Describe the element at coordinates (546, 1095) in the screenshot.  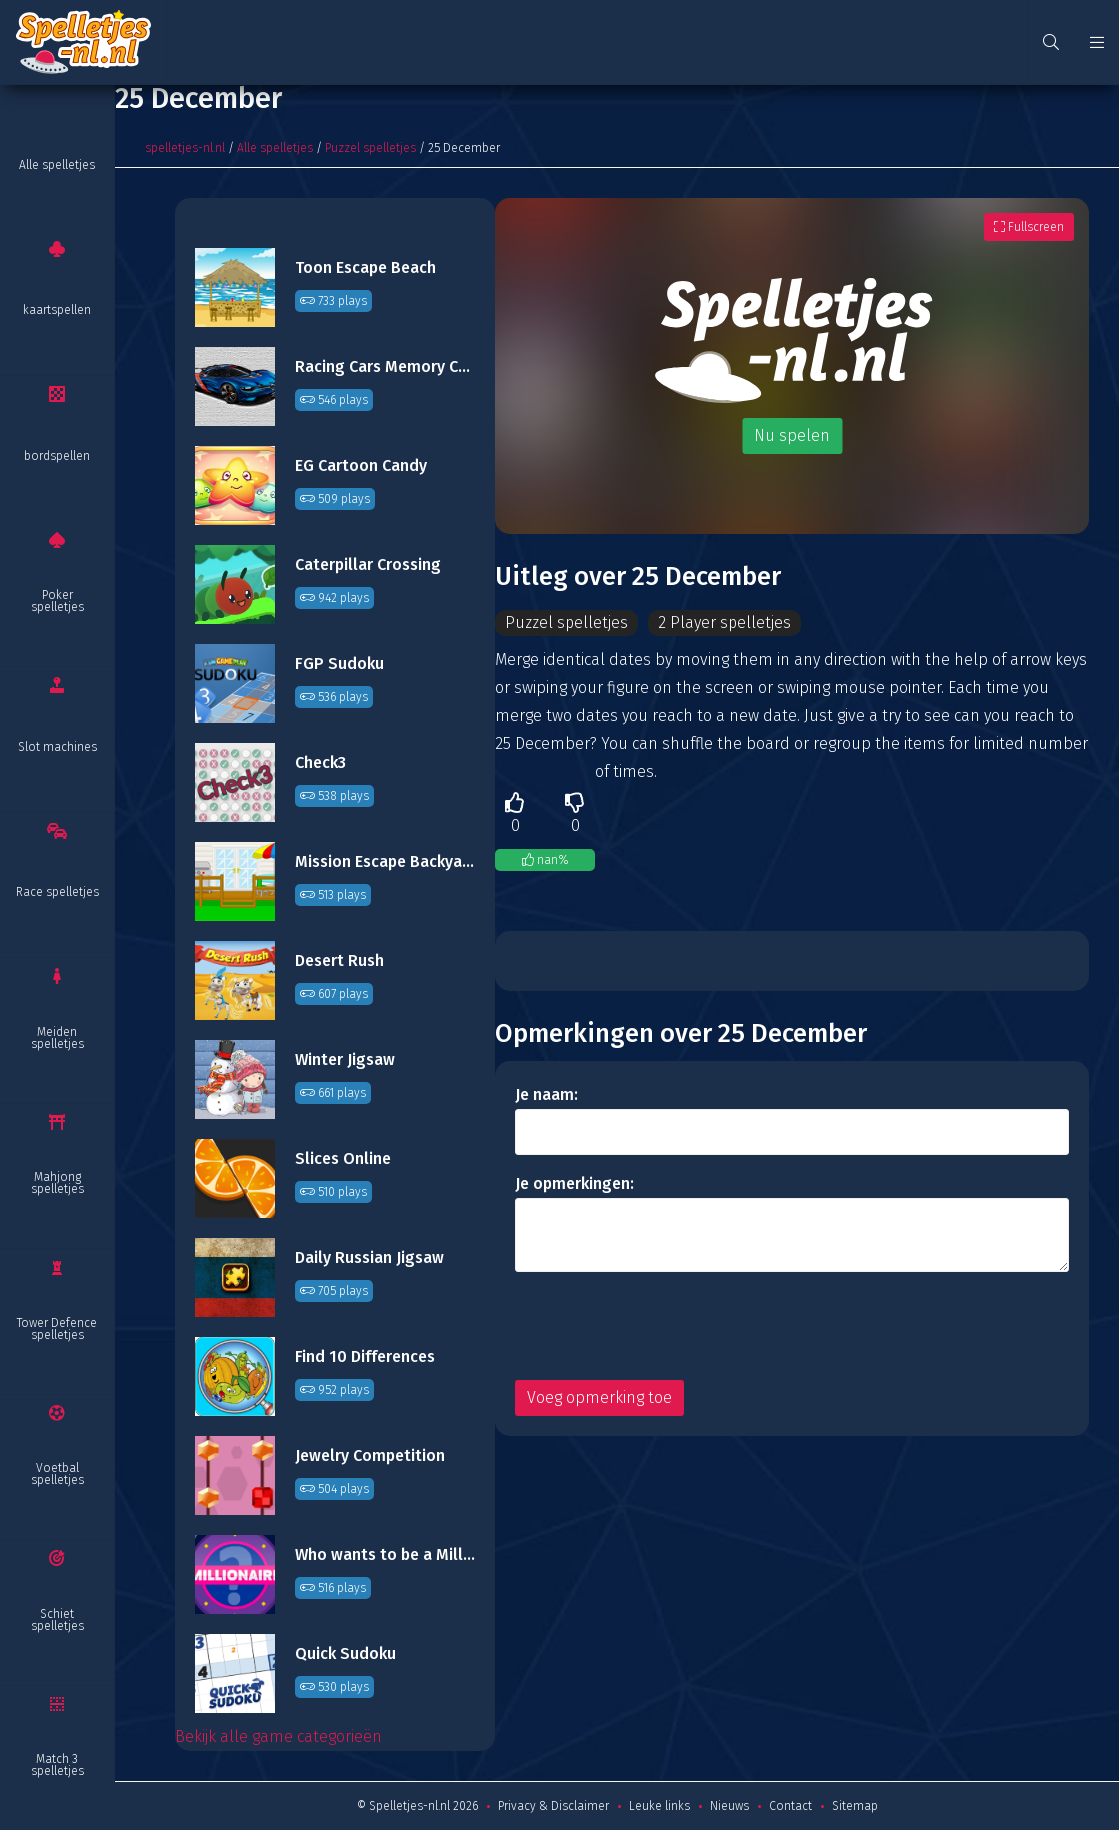
I see `Je naam:` at that location.